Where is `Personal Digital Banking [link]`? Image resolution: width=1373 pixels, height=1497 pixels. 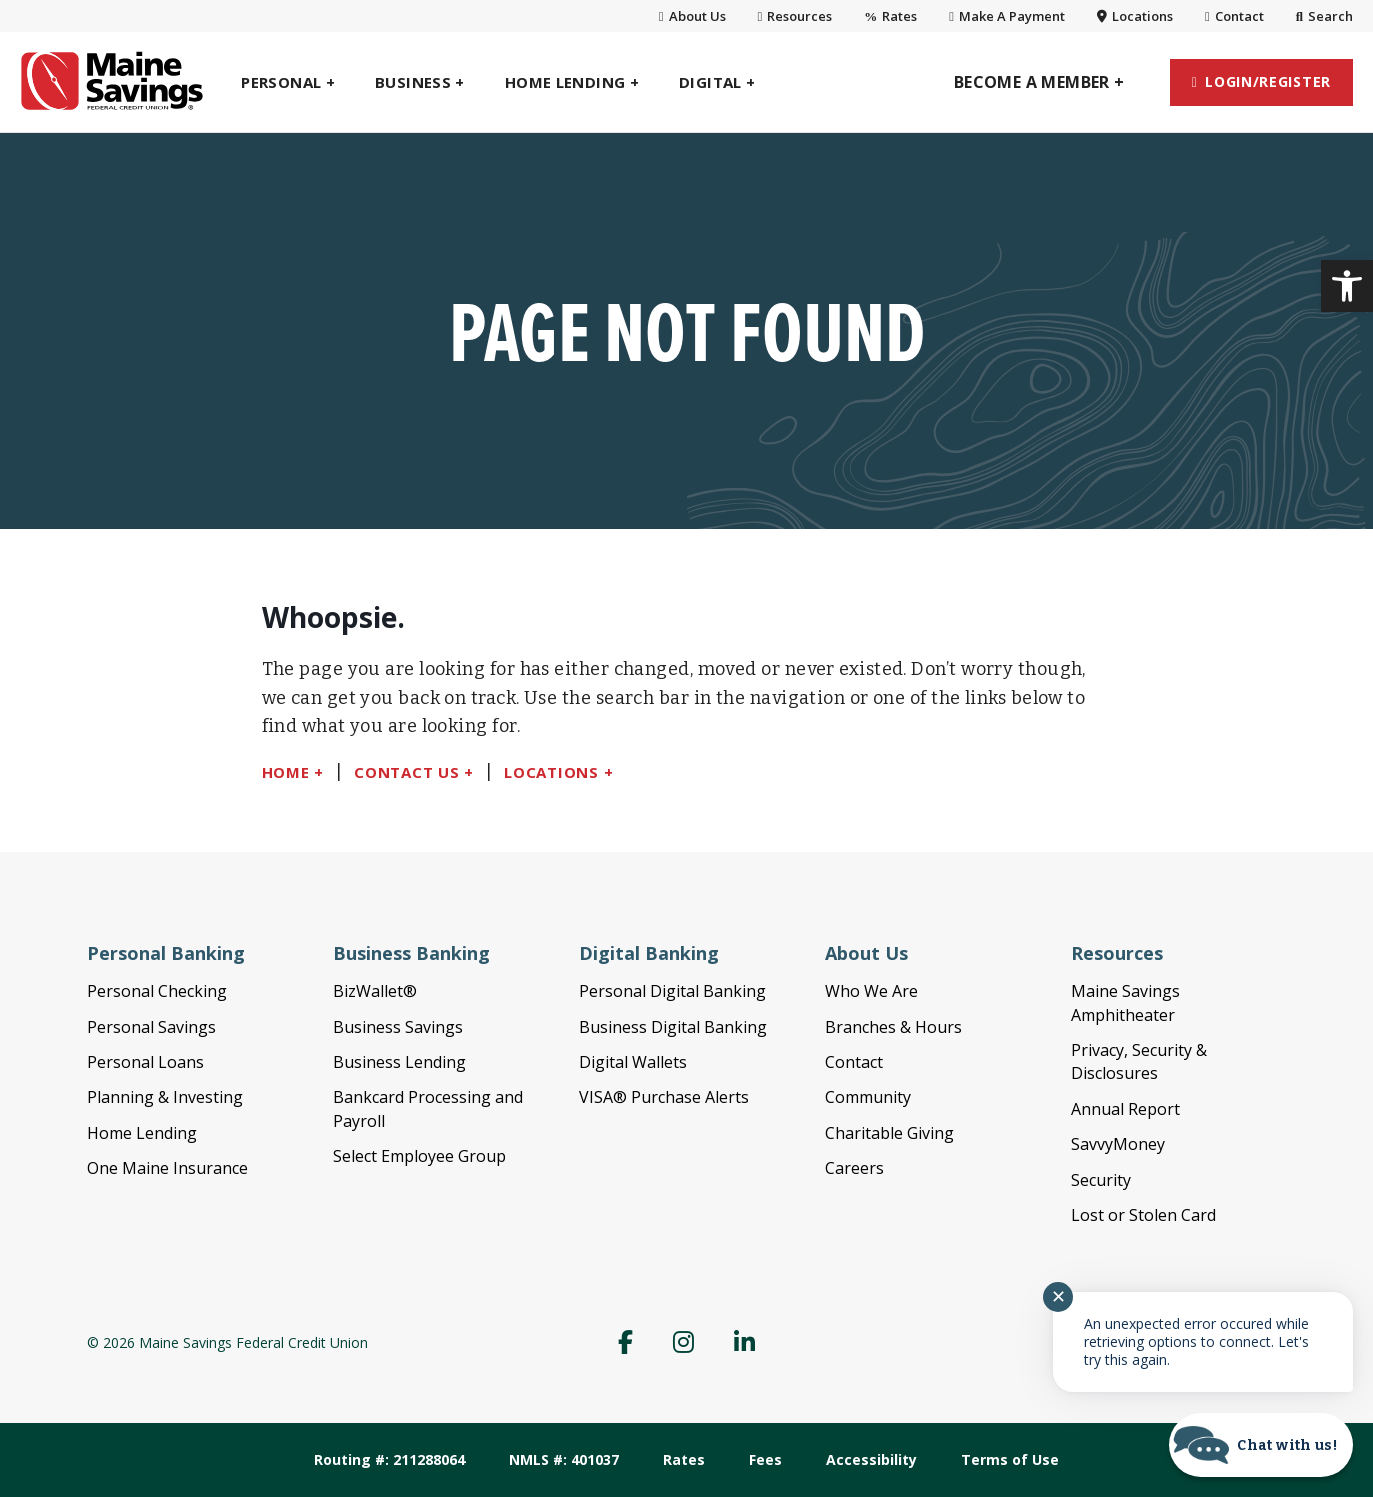
Personal Digital Banking [link] is located at coordinates (672, 991).